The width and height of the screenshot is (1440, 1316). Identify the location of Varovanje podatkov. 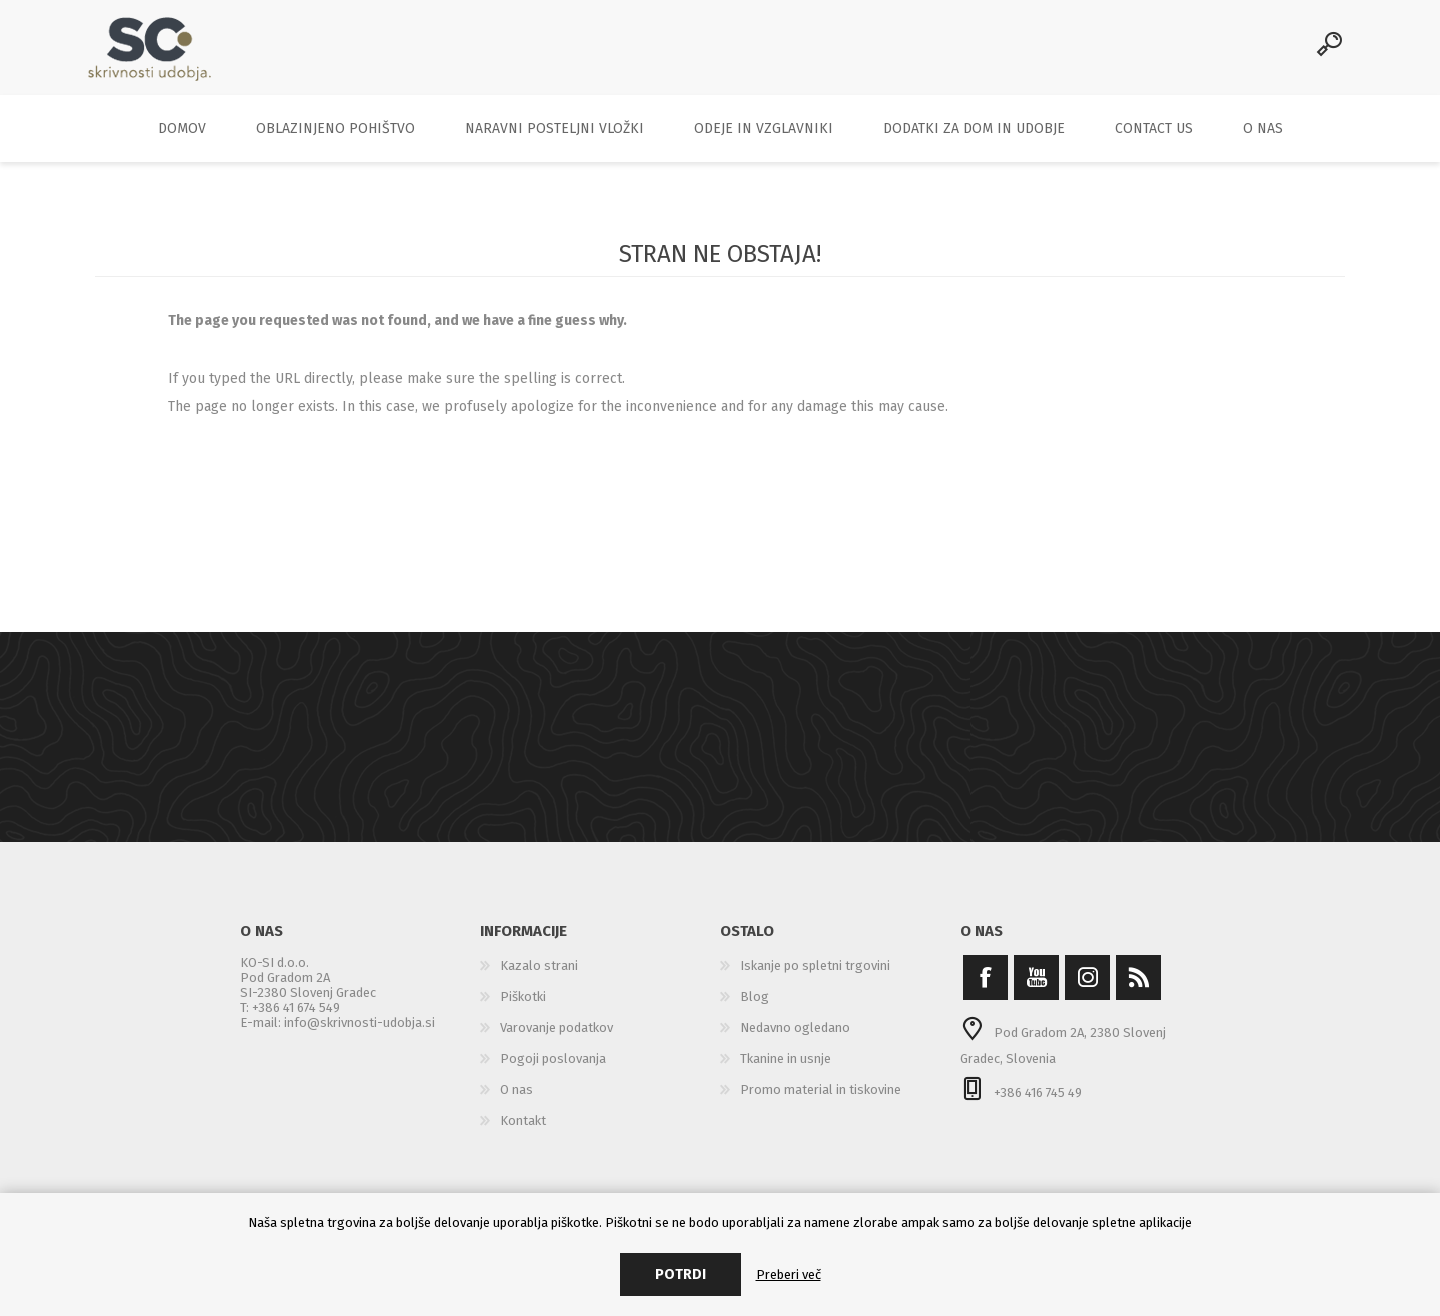
(556, 1036).